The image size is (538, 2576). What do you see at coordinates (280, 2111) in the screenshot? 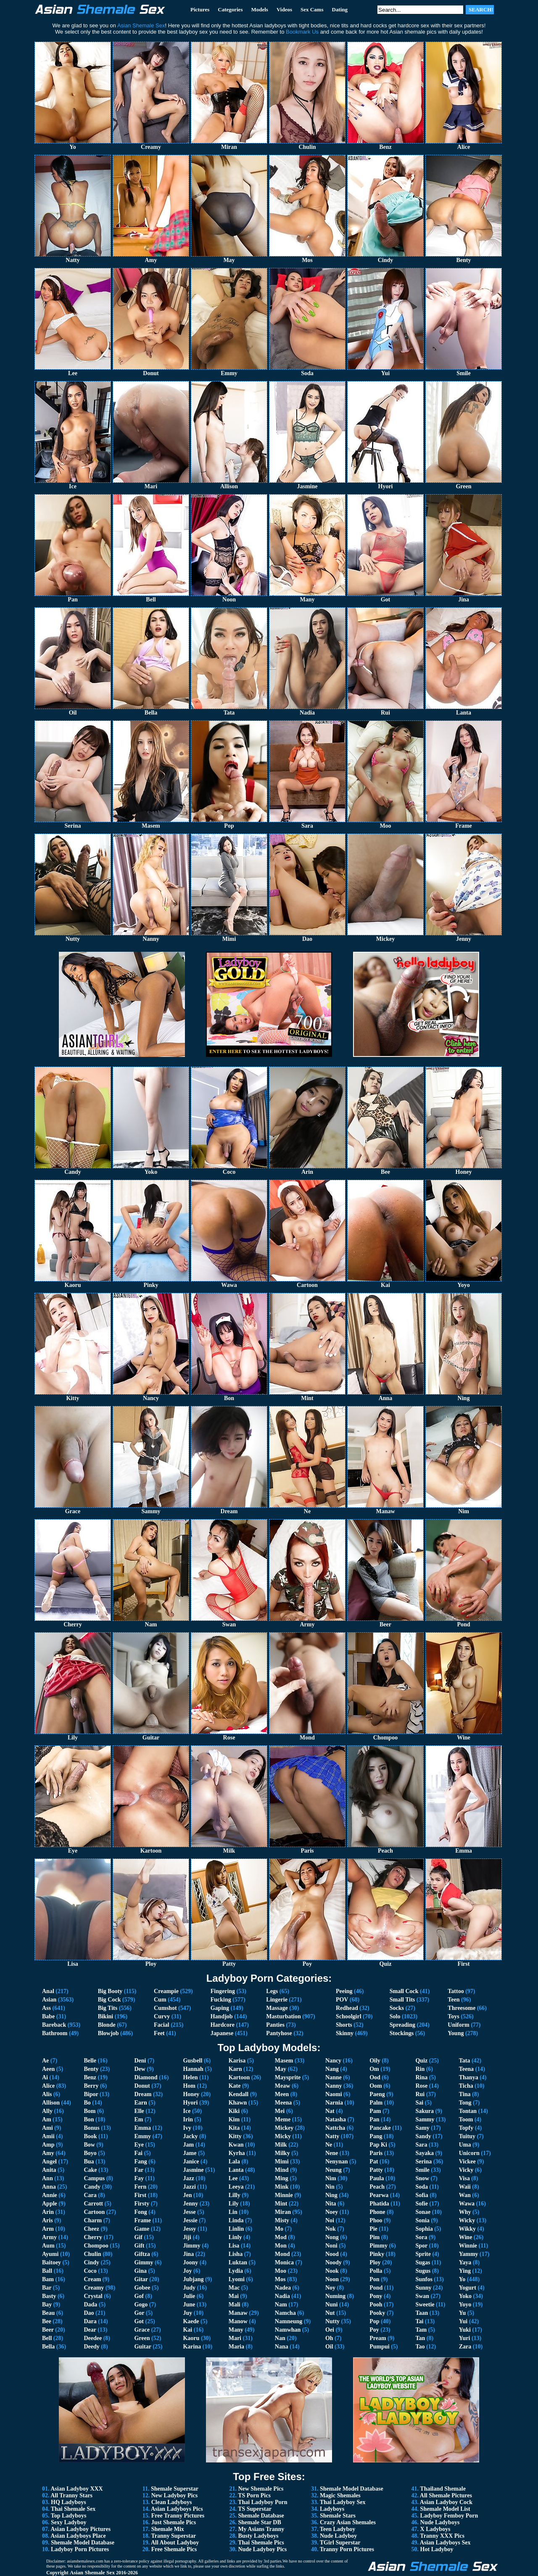
I see `Mei` at bounding box center [280, 2111].